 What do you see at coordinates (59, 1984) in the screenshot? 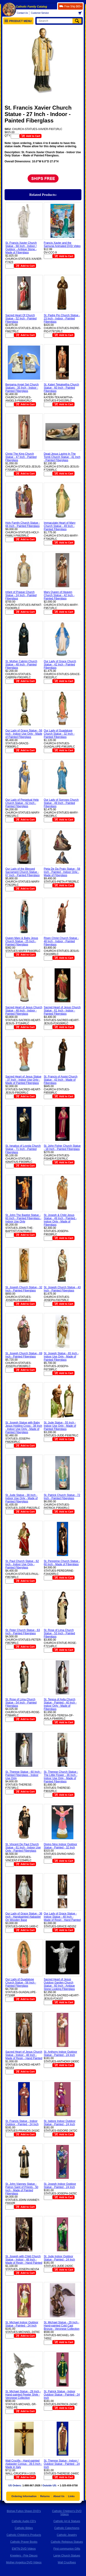
I see `Sacred Heart of Jesus Outdoor Garden Church Statue - 60 Inch - Antique Stone Looking Fiberglass` at bounding box center [59, 1984].